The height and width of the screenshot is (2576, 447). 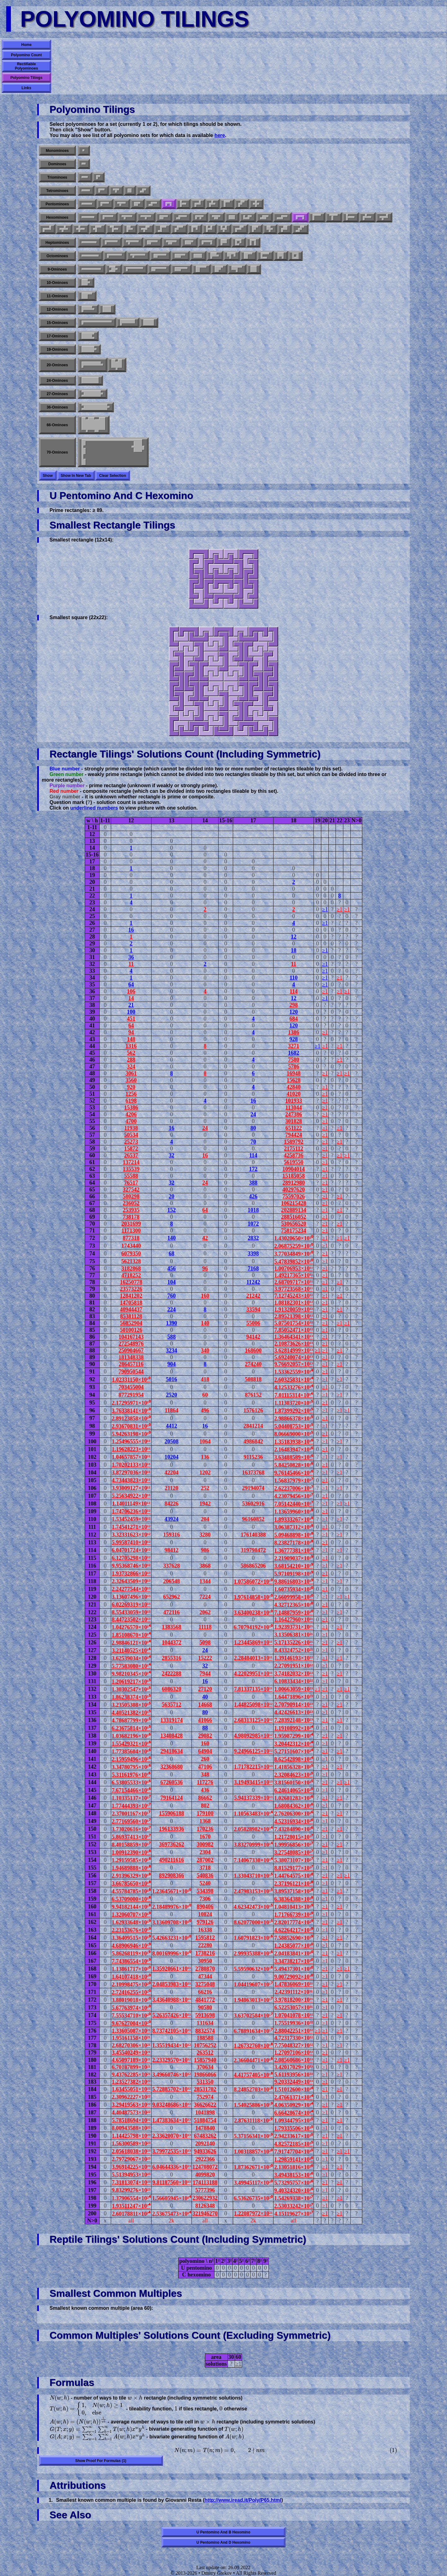 What do you see at coordinates (131, 1253) in the screenshot?
I see `6079350` at bounding box center [131, 1253].